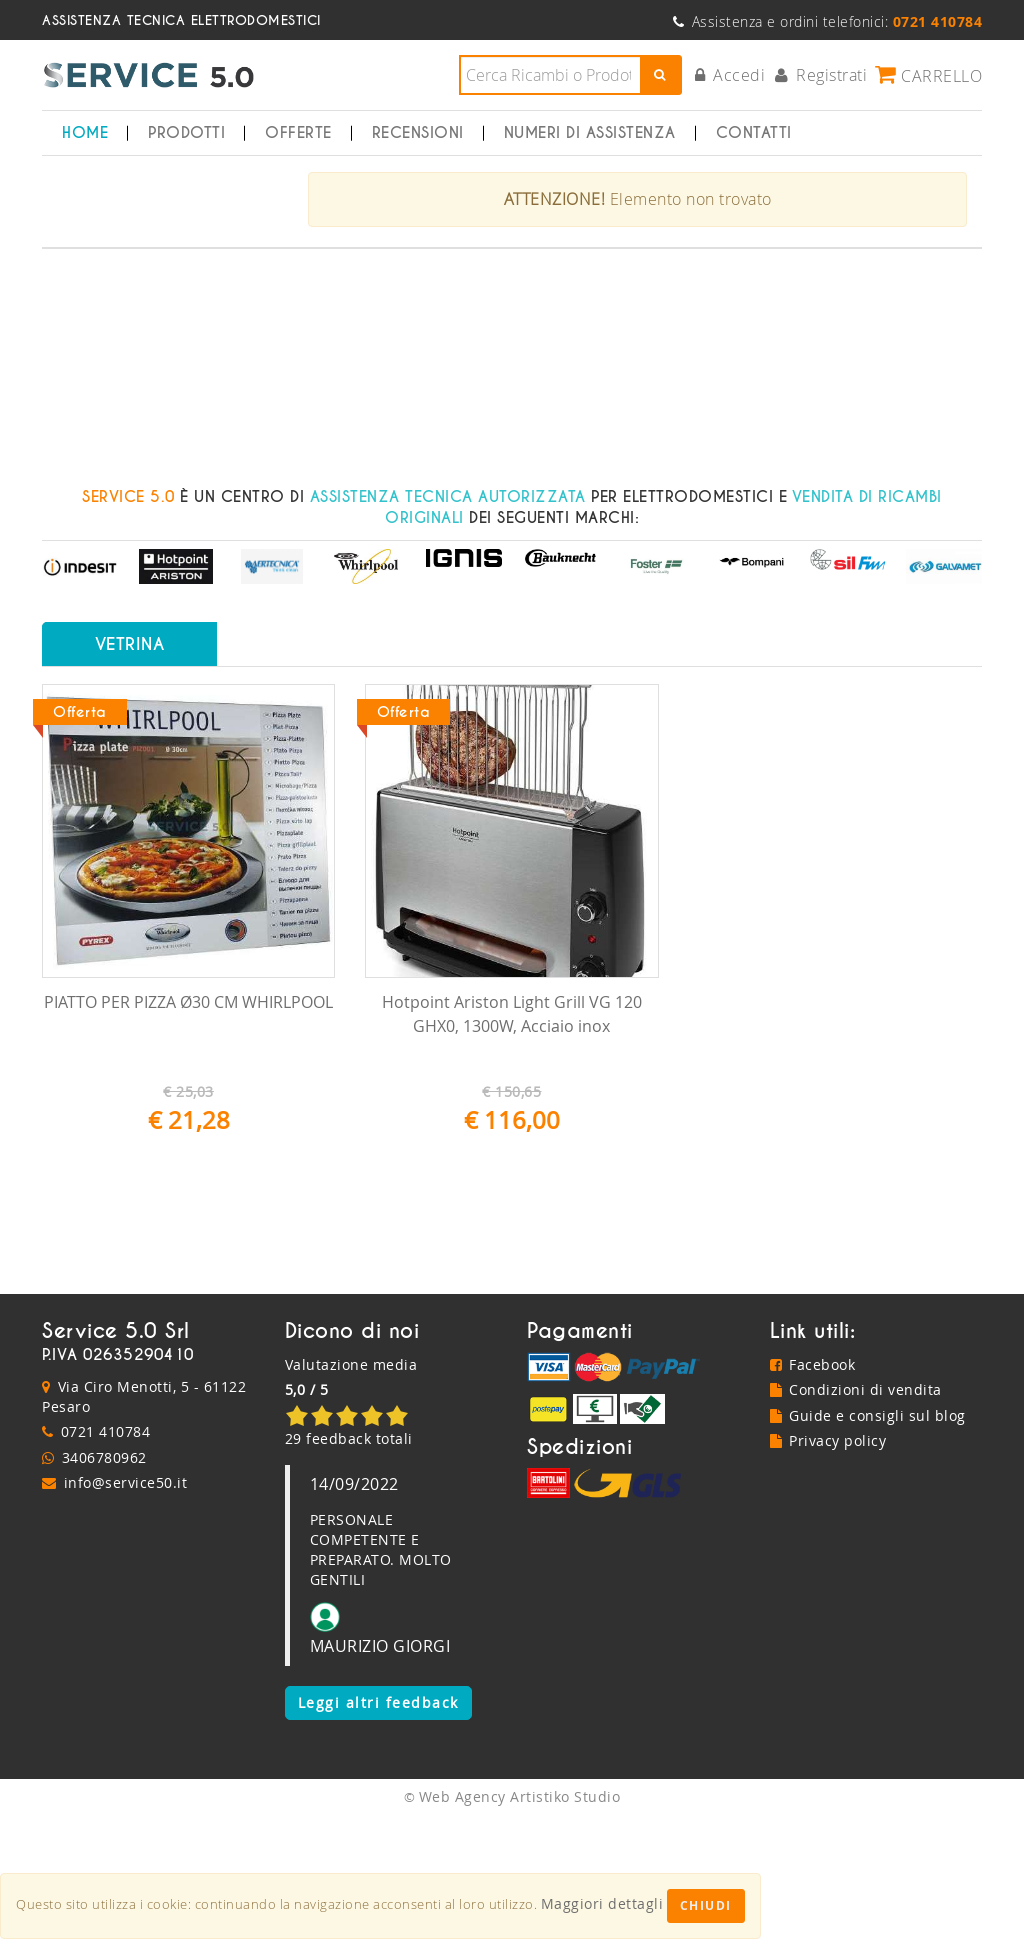 The width and height of the screenshot is (1024, 1939). What do you see at coordinates (602, 1903) in the screenshot?
I see `Maggiori dettagli` at bounding box center [602, 1903].